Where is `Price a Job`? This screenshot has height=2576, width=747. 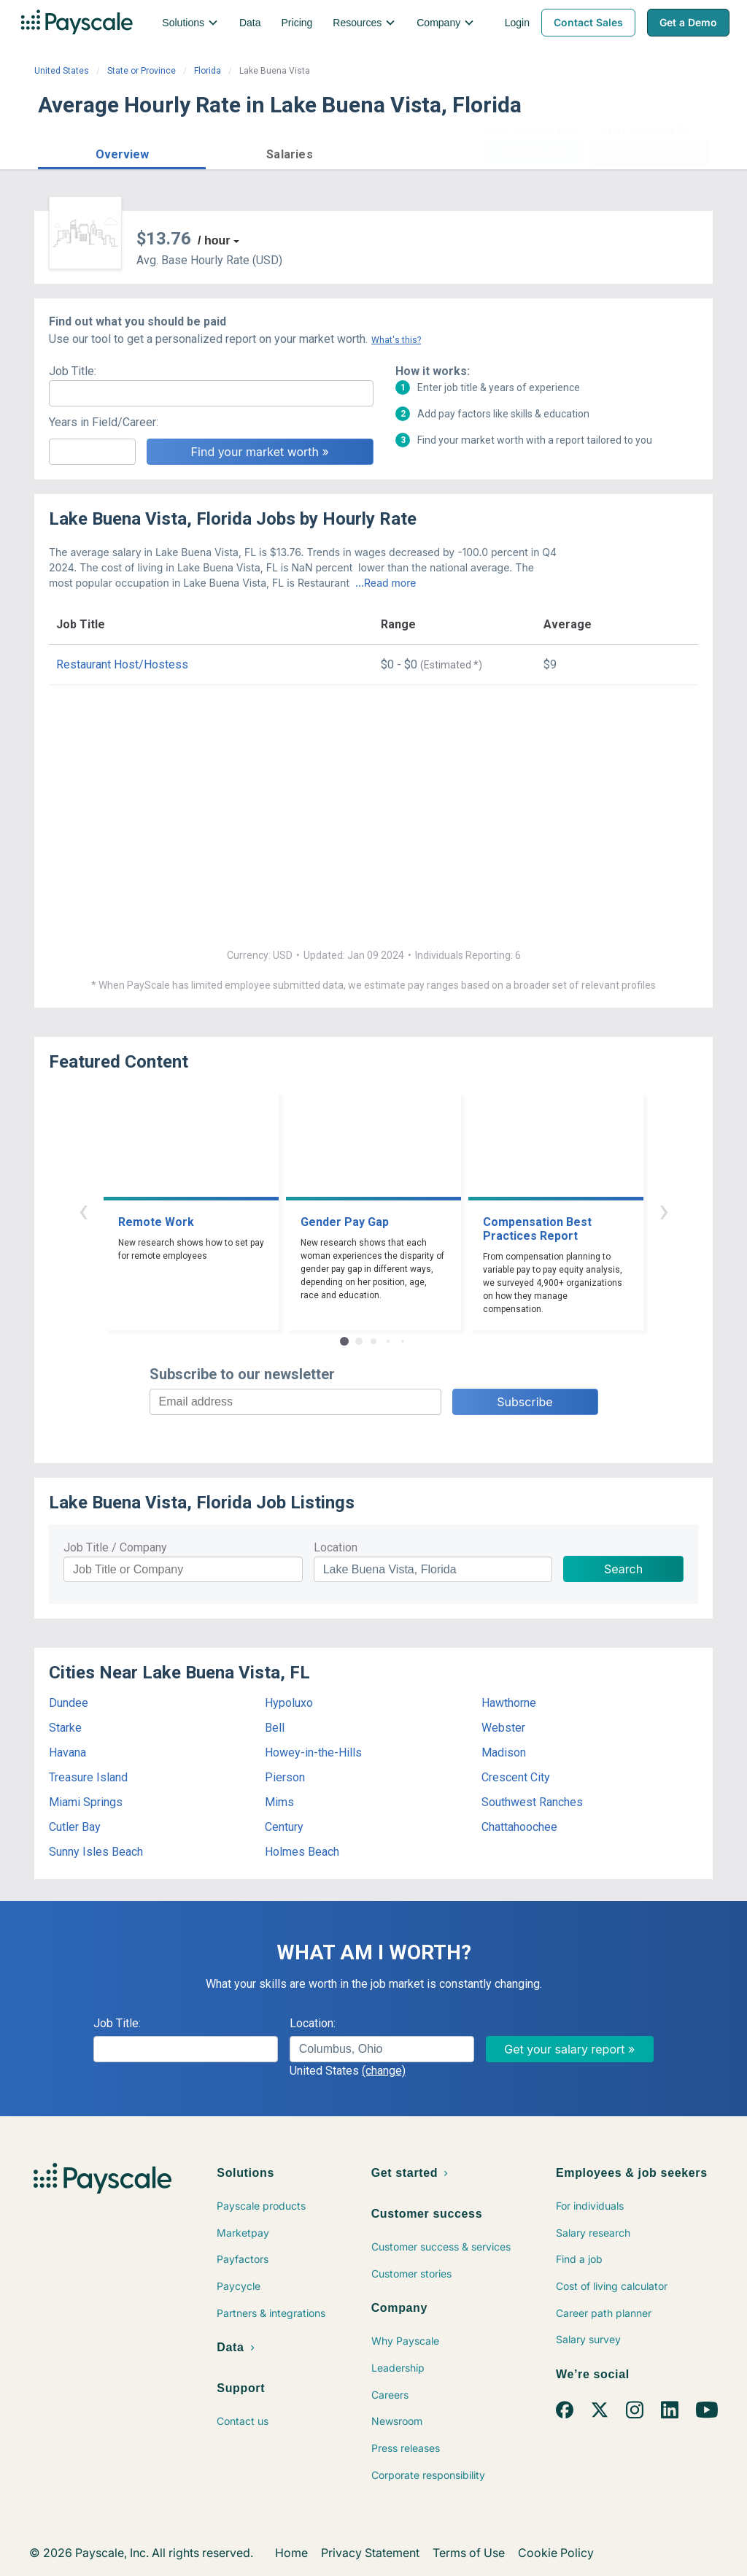 Price a Job is located at coordinates (534, 152).